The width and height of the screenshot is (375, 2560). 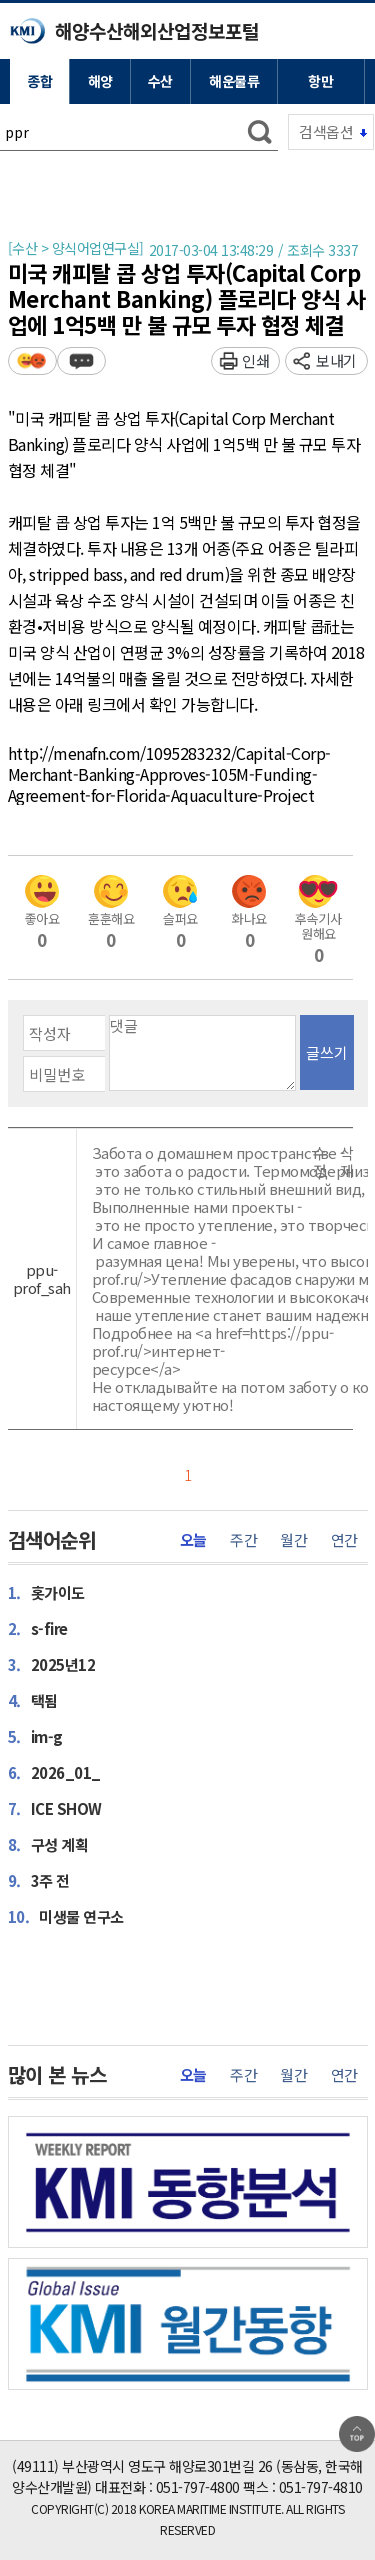 What do you see at coordinates (344, 1540) in the screenshot?
I see `연간` at bounding box center [344, 1540].